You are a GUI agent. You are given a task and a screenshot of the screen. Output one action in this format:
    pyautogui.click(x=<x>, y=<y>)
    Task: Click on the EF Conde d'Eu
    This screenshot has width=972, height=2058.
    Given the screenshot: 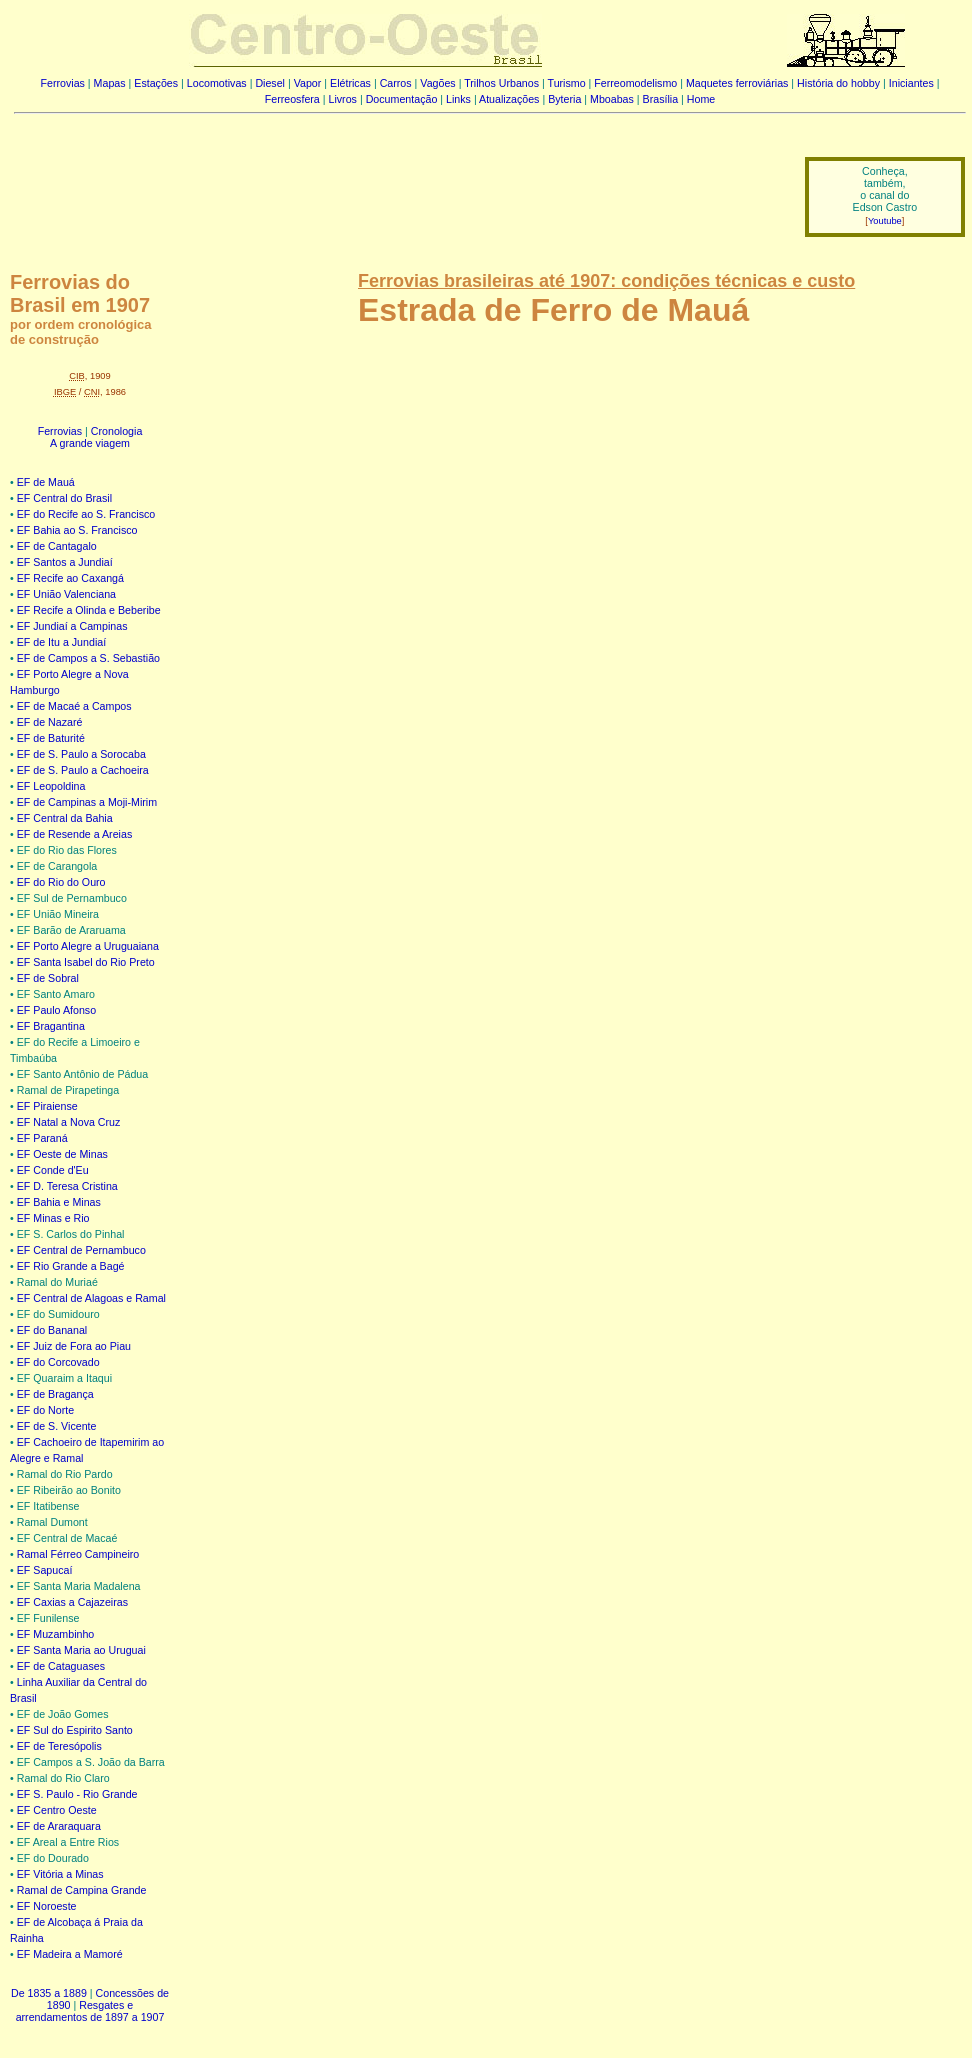 What is the action you would take?
    pyautogui.click(x=53, y=1170)
    